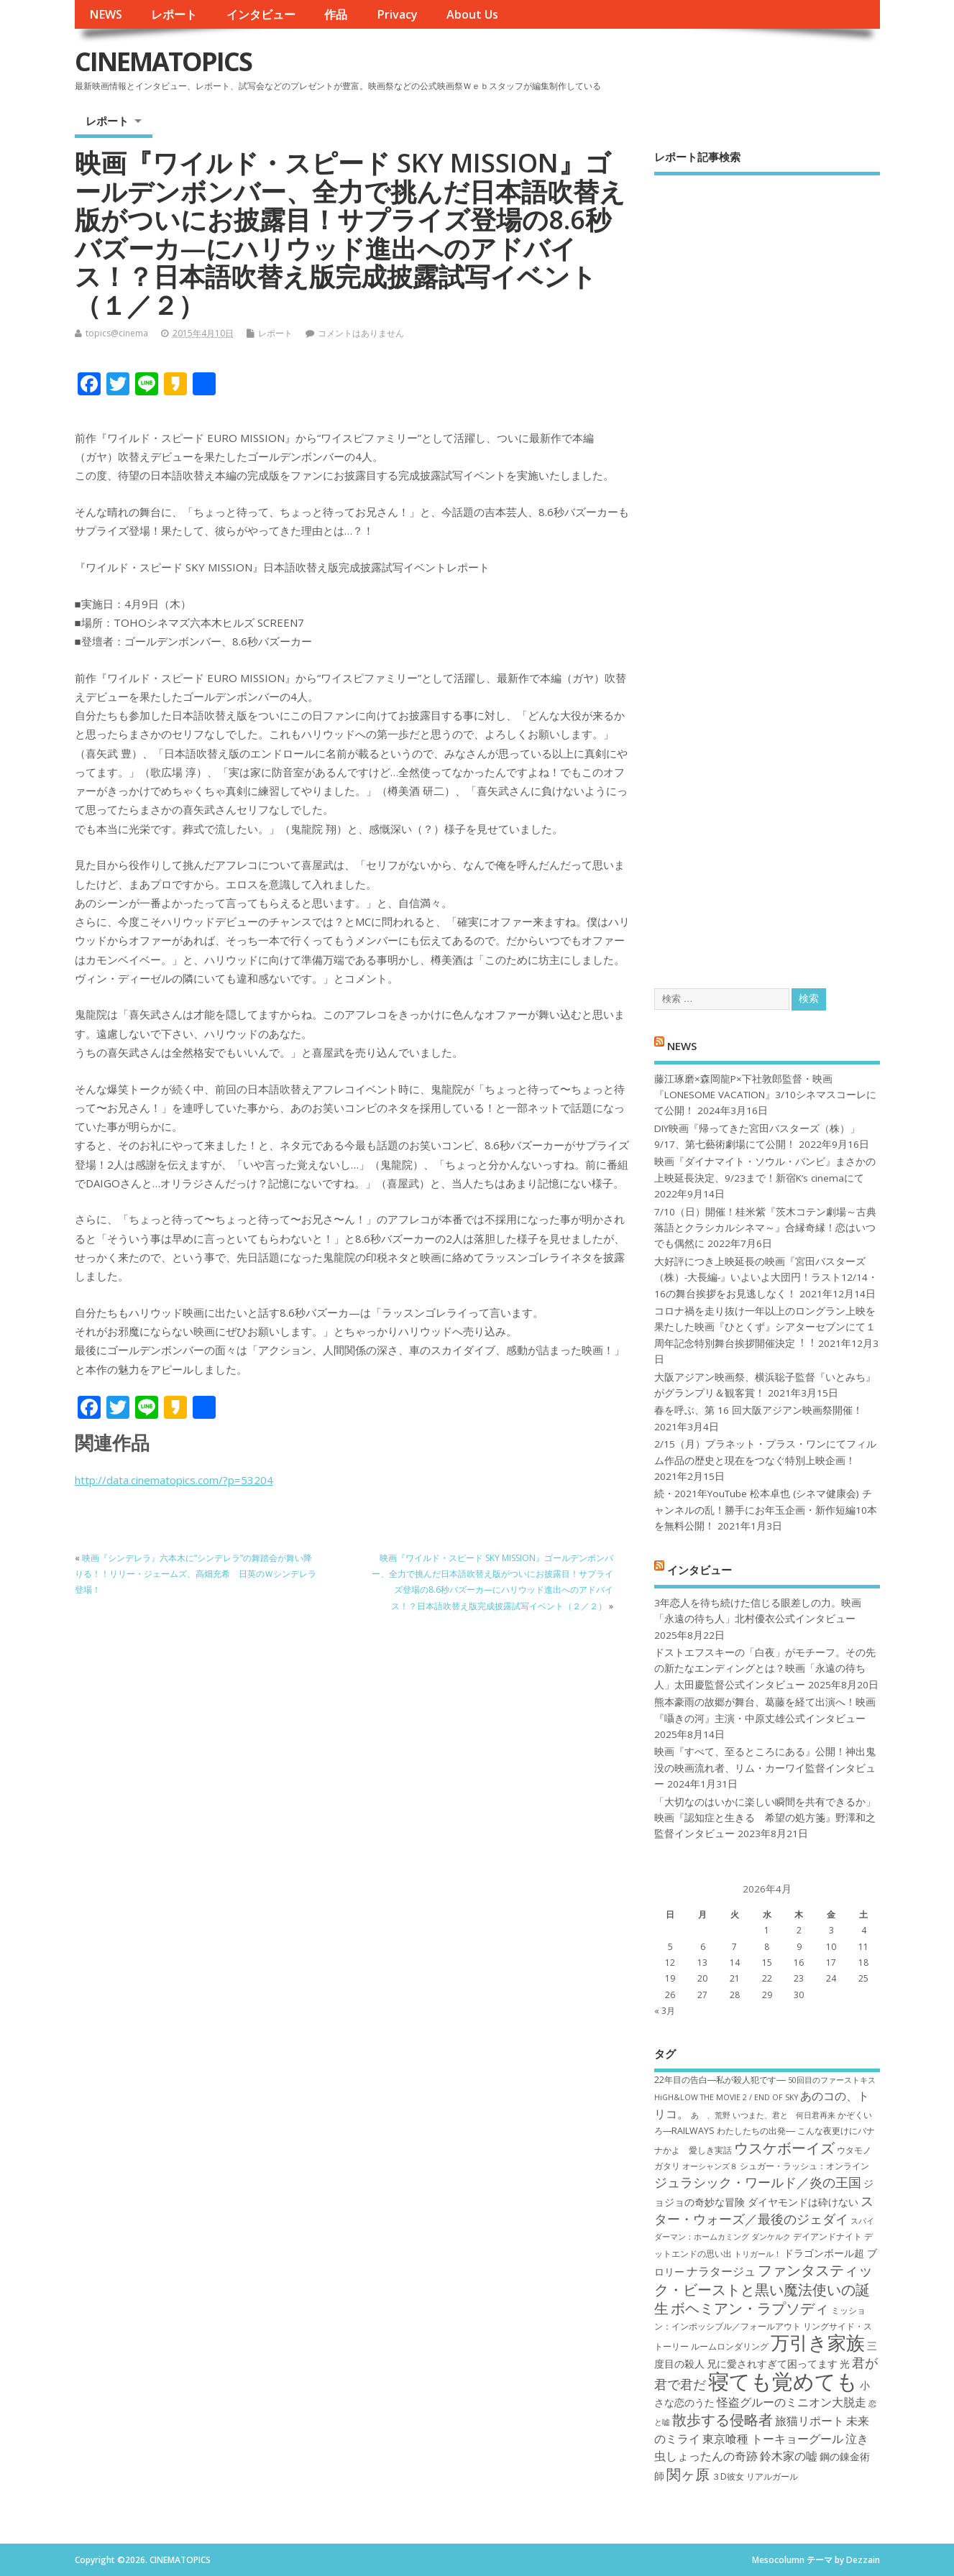 The height and width of the screenshot is (2576, 954). What do you see at coordinates (335, 14) in the screenshot?
I see `作品` at bounding box center [335, 14].